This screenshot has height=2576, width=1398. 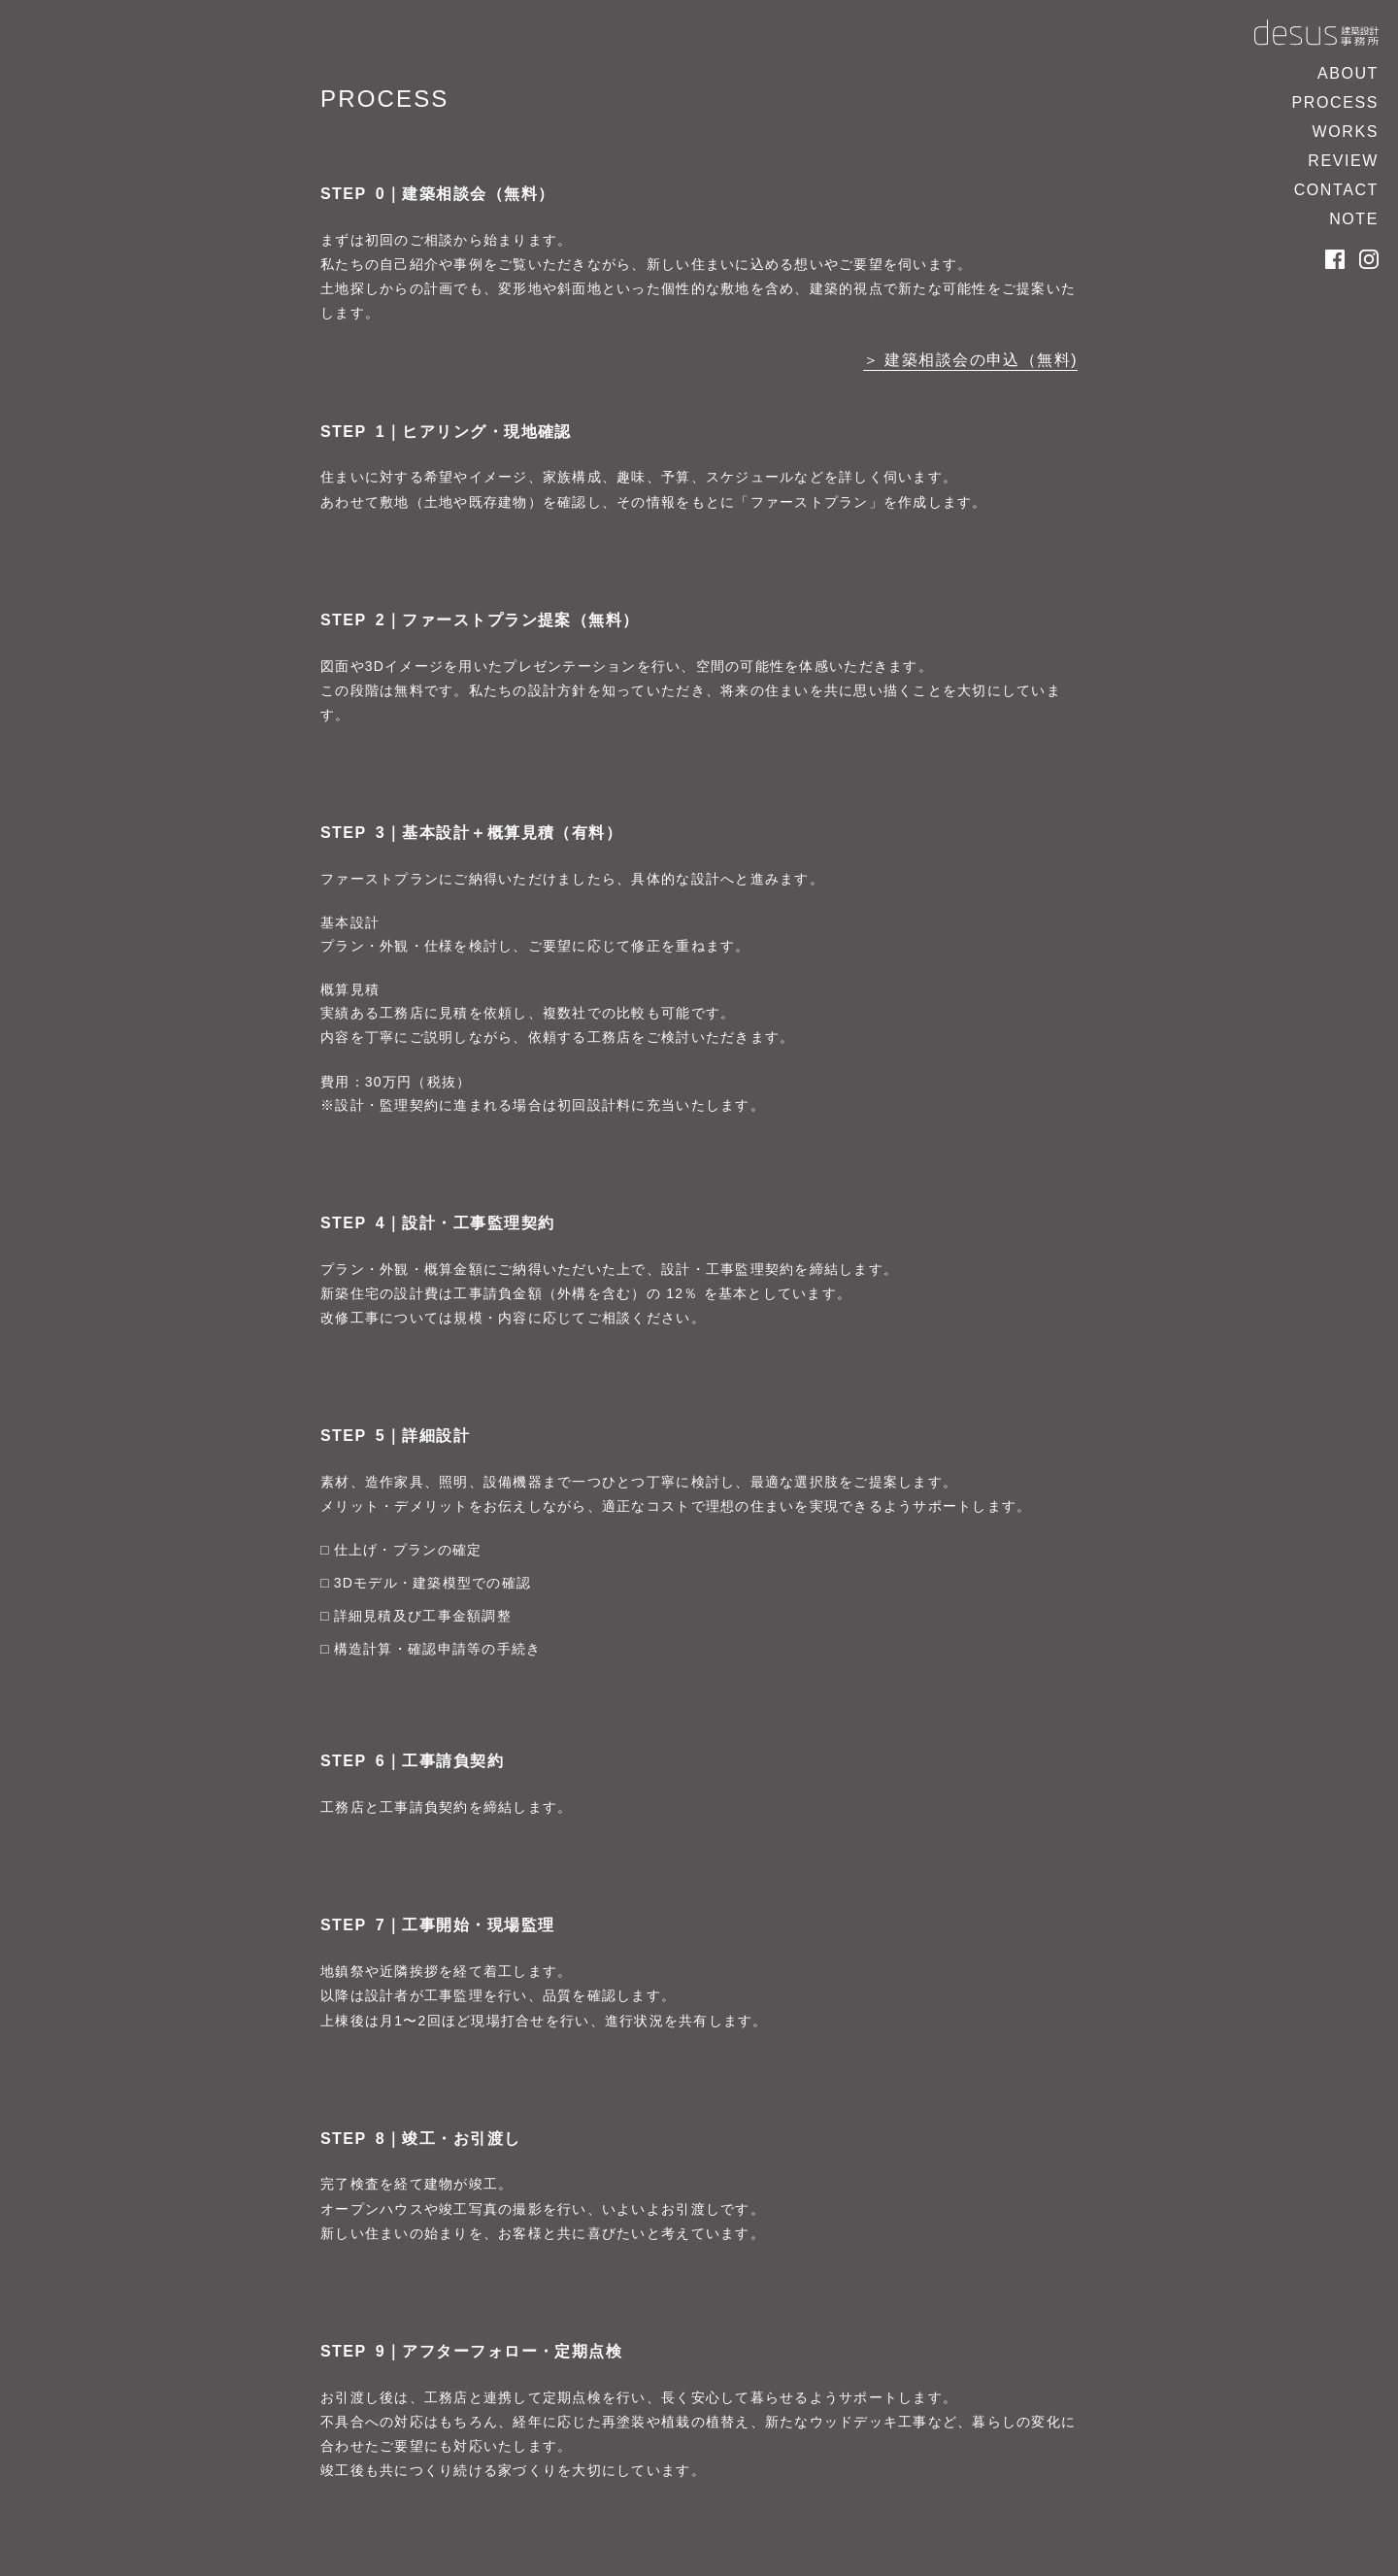 I want to click on CONTACT, so click(x=1336, y=190).